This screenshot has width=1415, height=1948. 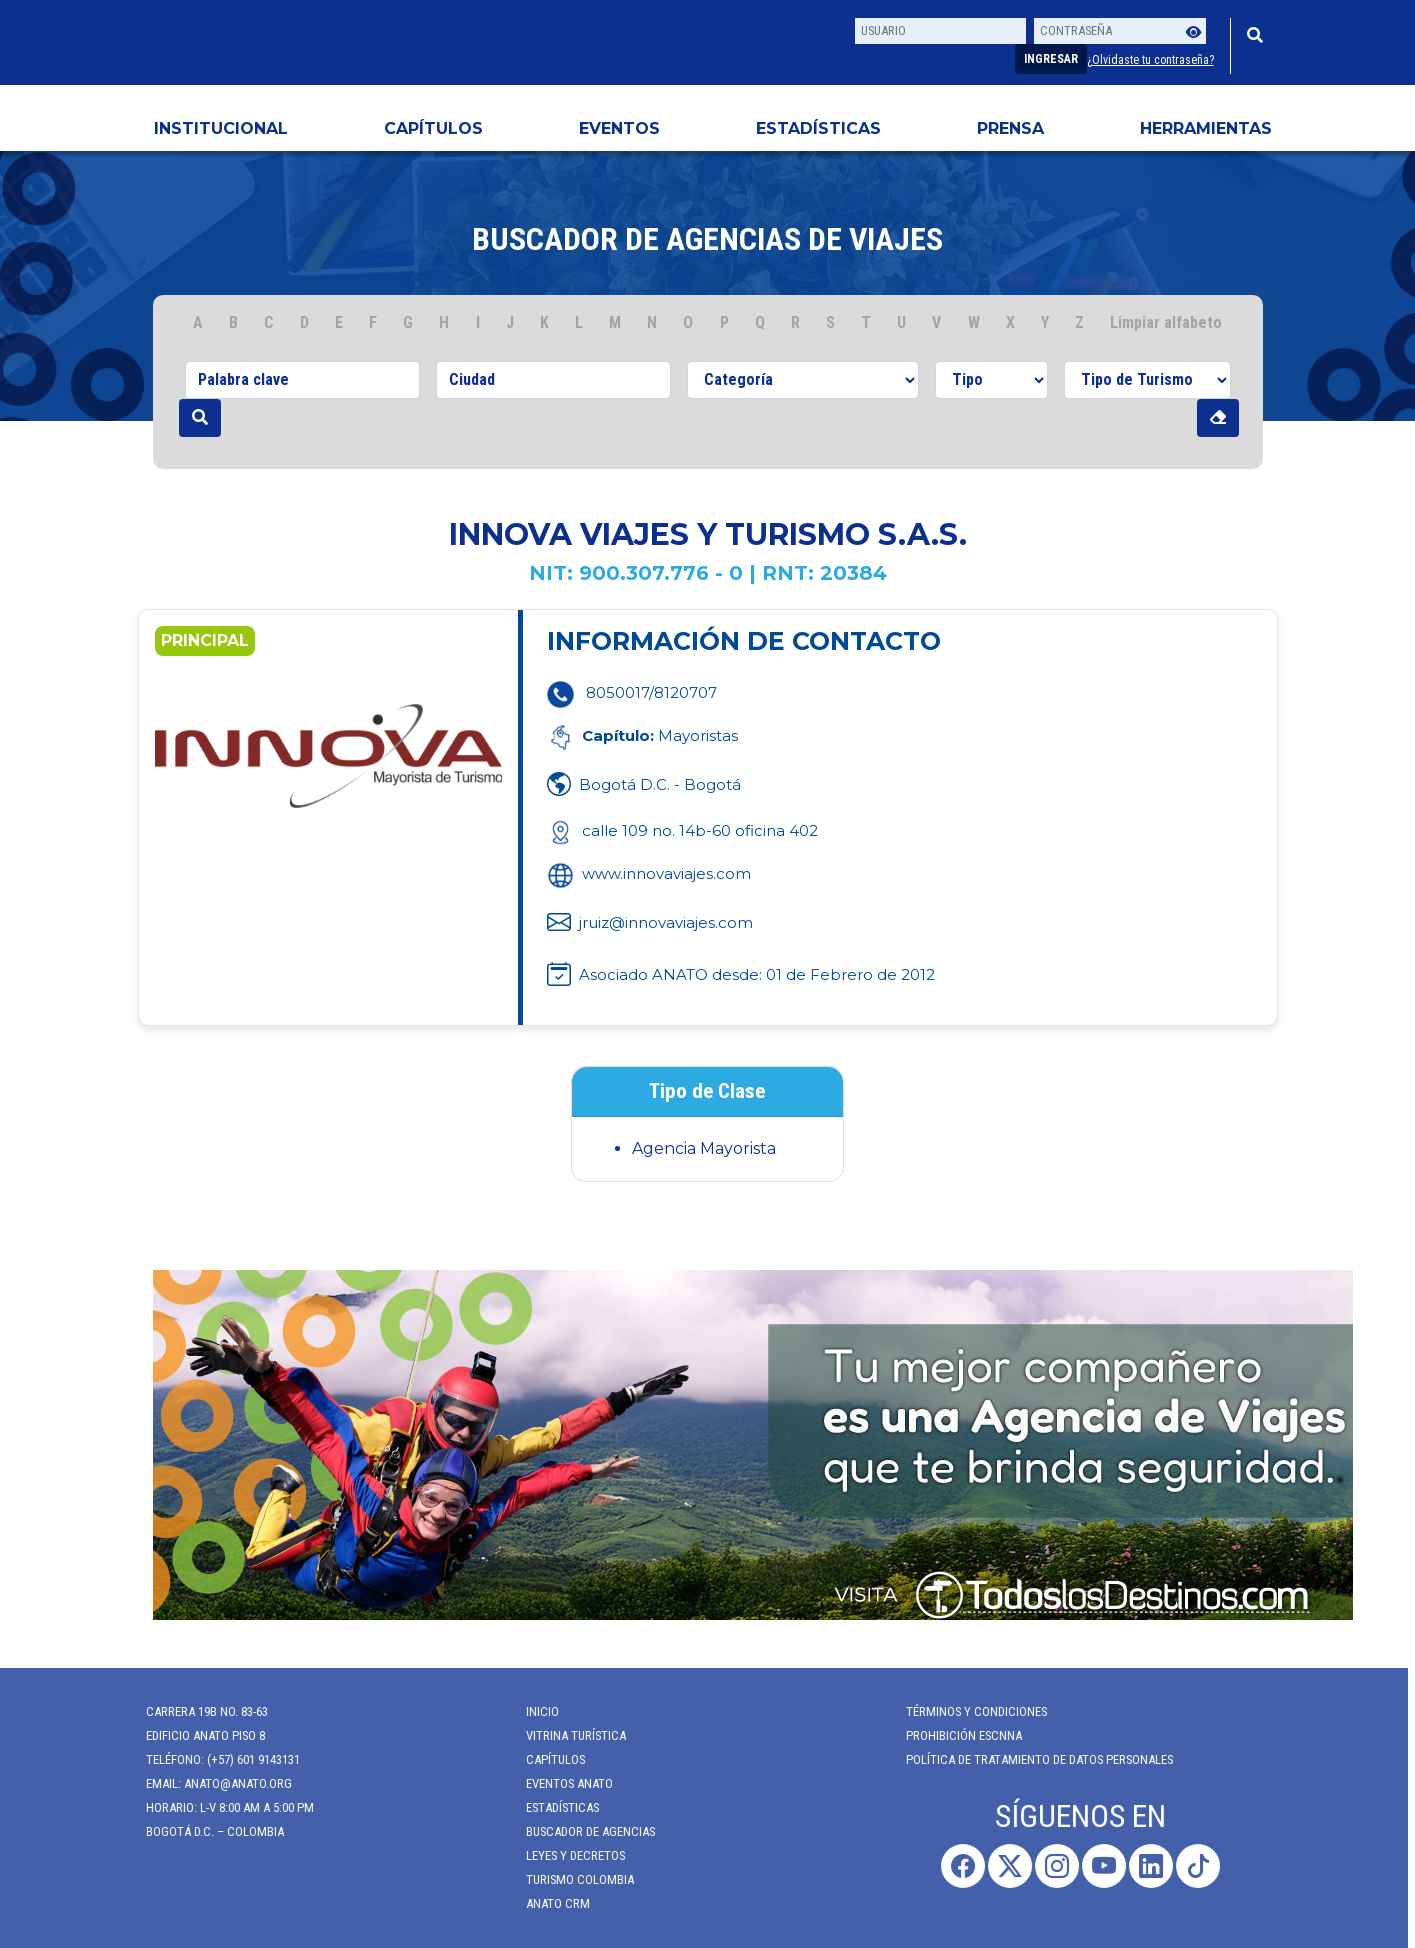 What do you see at coordinates (1150, 60) in the screenshot?
I see `¿Olvidaste tu contraseña?` at bounding box center [1150, 60].